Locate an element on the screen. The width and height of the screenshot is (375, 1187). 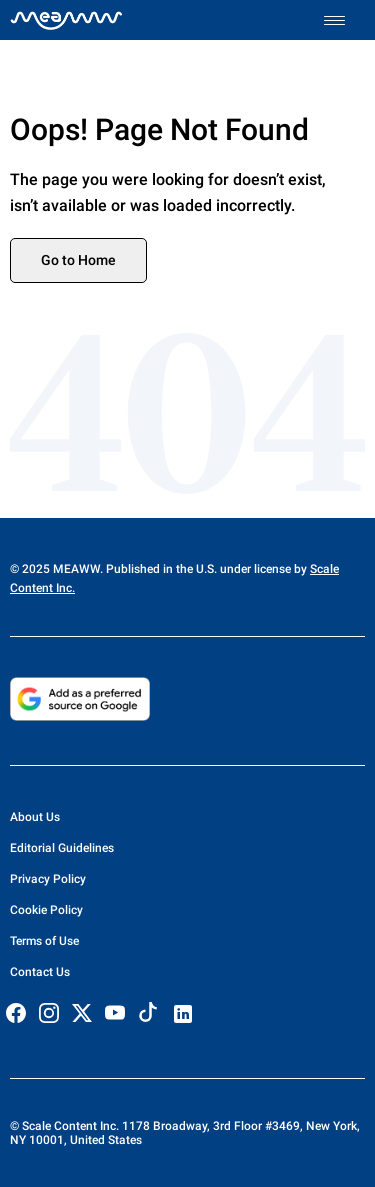
Editorial Guidelines is located at coordinates (62, 848).